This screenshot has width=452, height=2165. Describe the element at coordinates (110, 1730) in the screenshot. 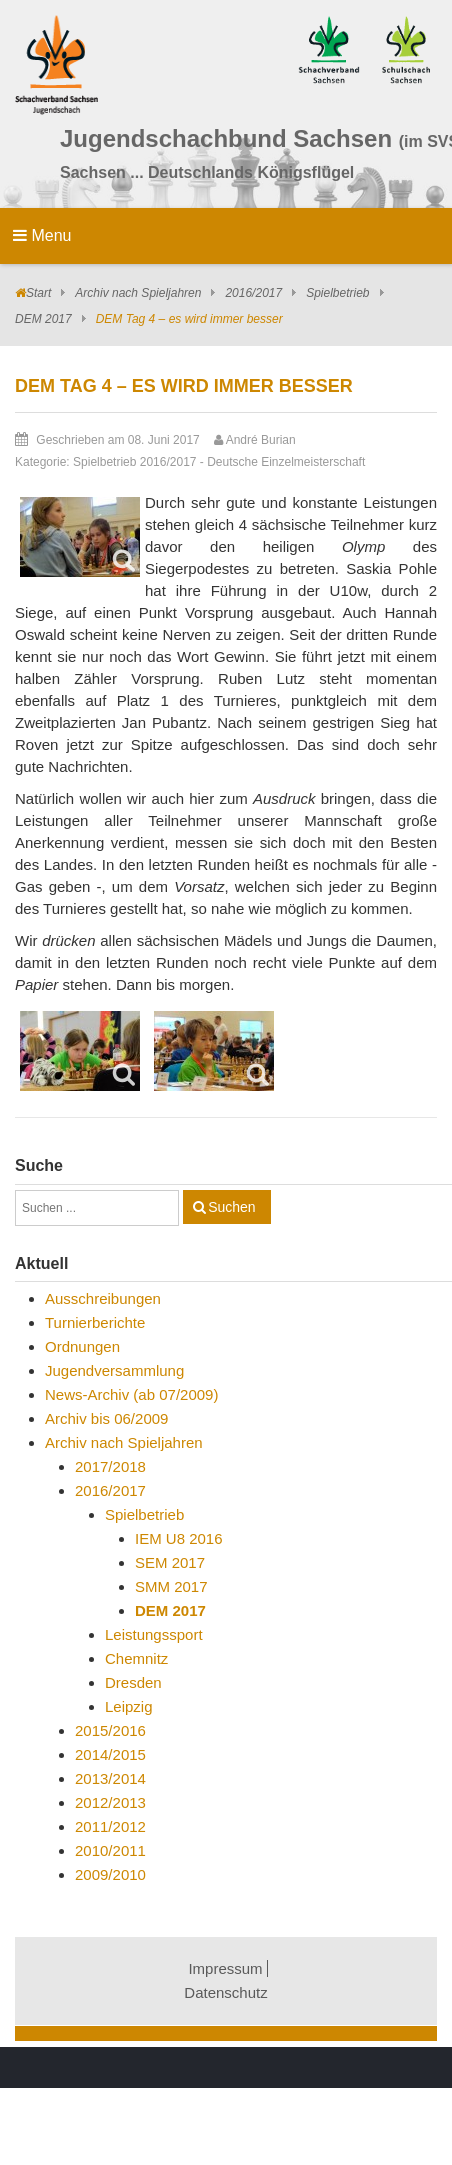

I see `2015/2016` at that location.